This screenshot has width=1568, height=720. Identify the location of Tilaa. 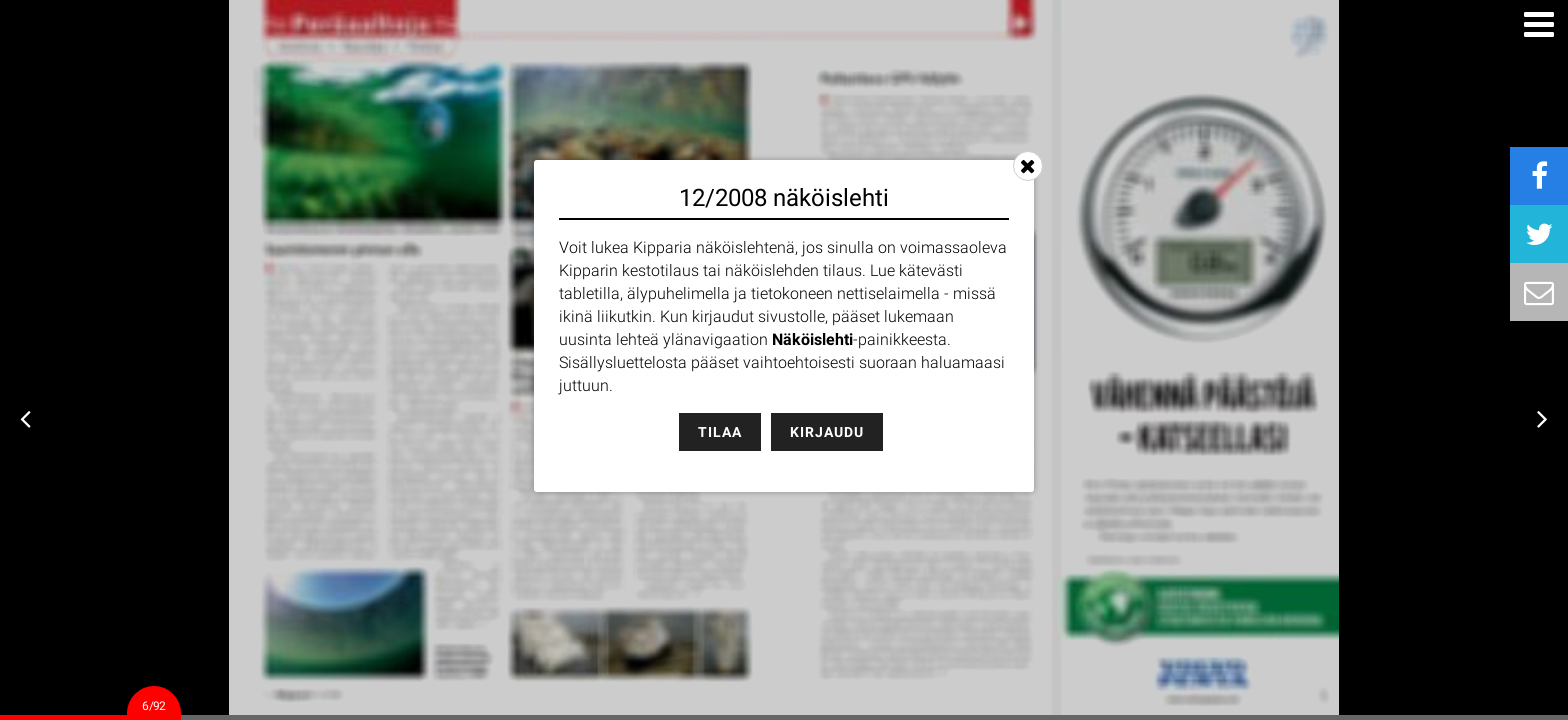
(720, 432).